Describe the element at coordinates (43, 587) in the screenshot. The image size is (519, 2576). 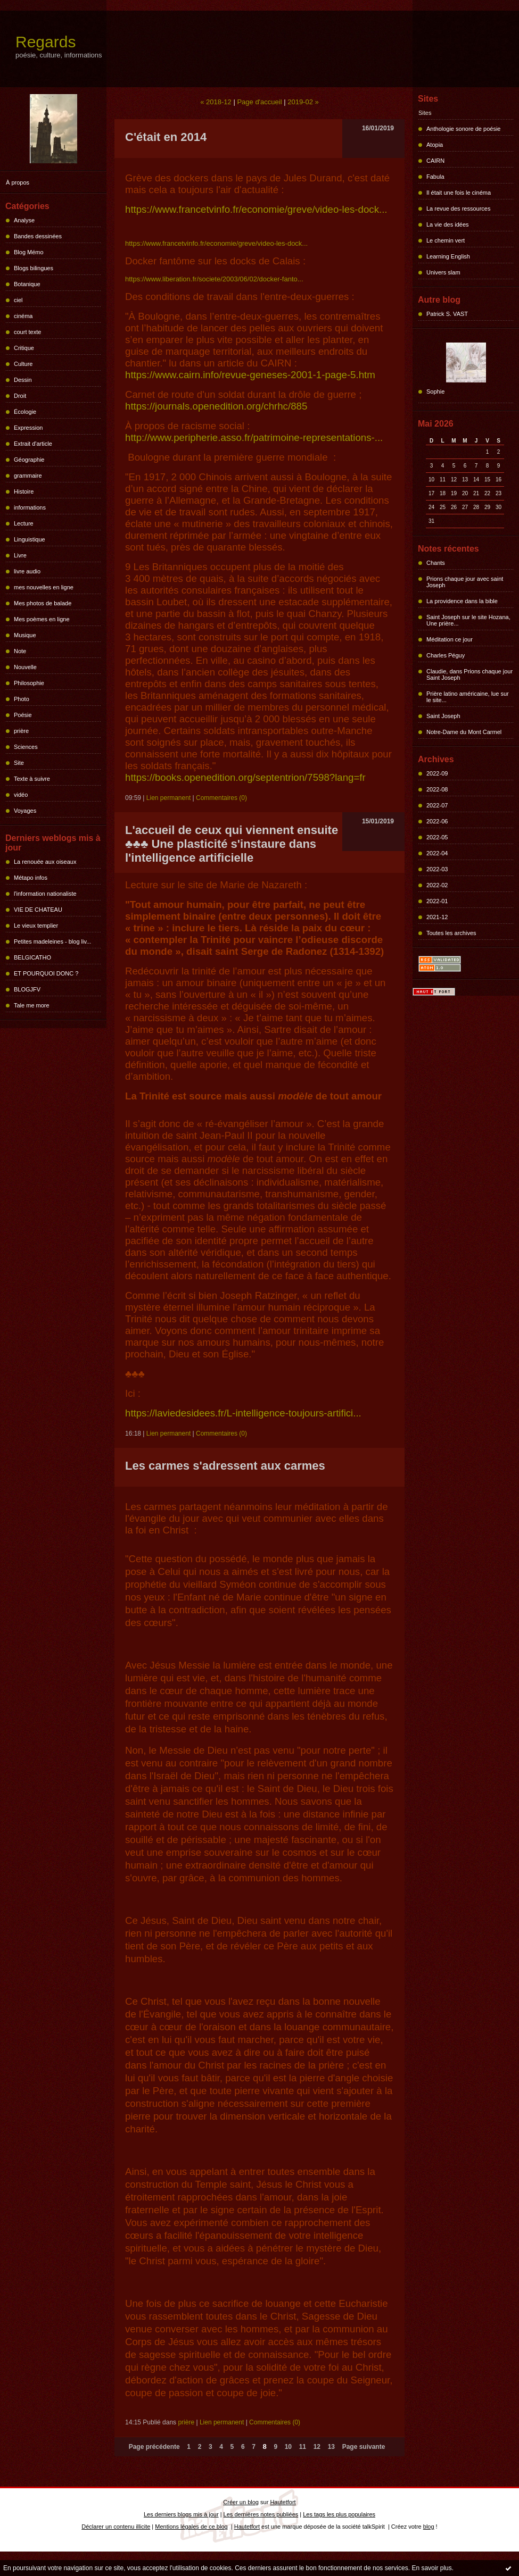
I see `mes nouvelles en ligne` at that location.